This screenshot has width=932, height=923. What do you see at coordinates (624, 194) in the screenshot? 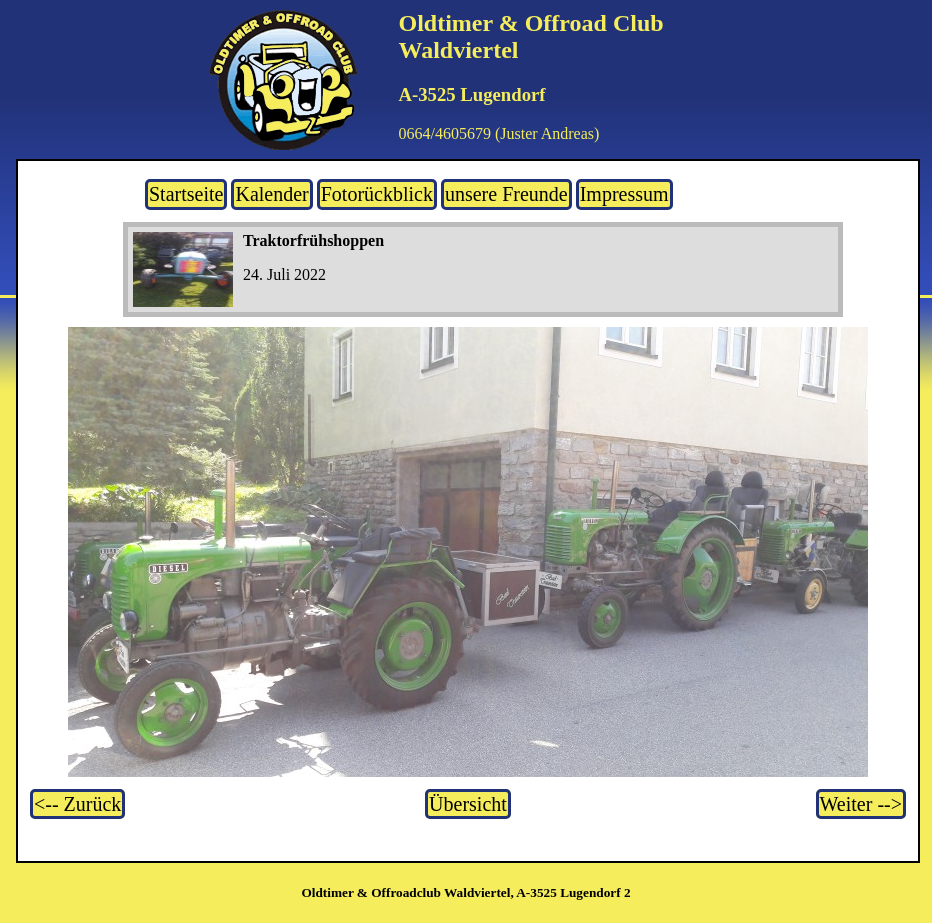
I see `Impressum` at bounding box center [624, 194].